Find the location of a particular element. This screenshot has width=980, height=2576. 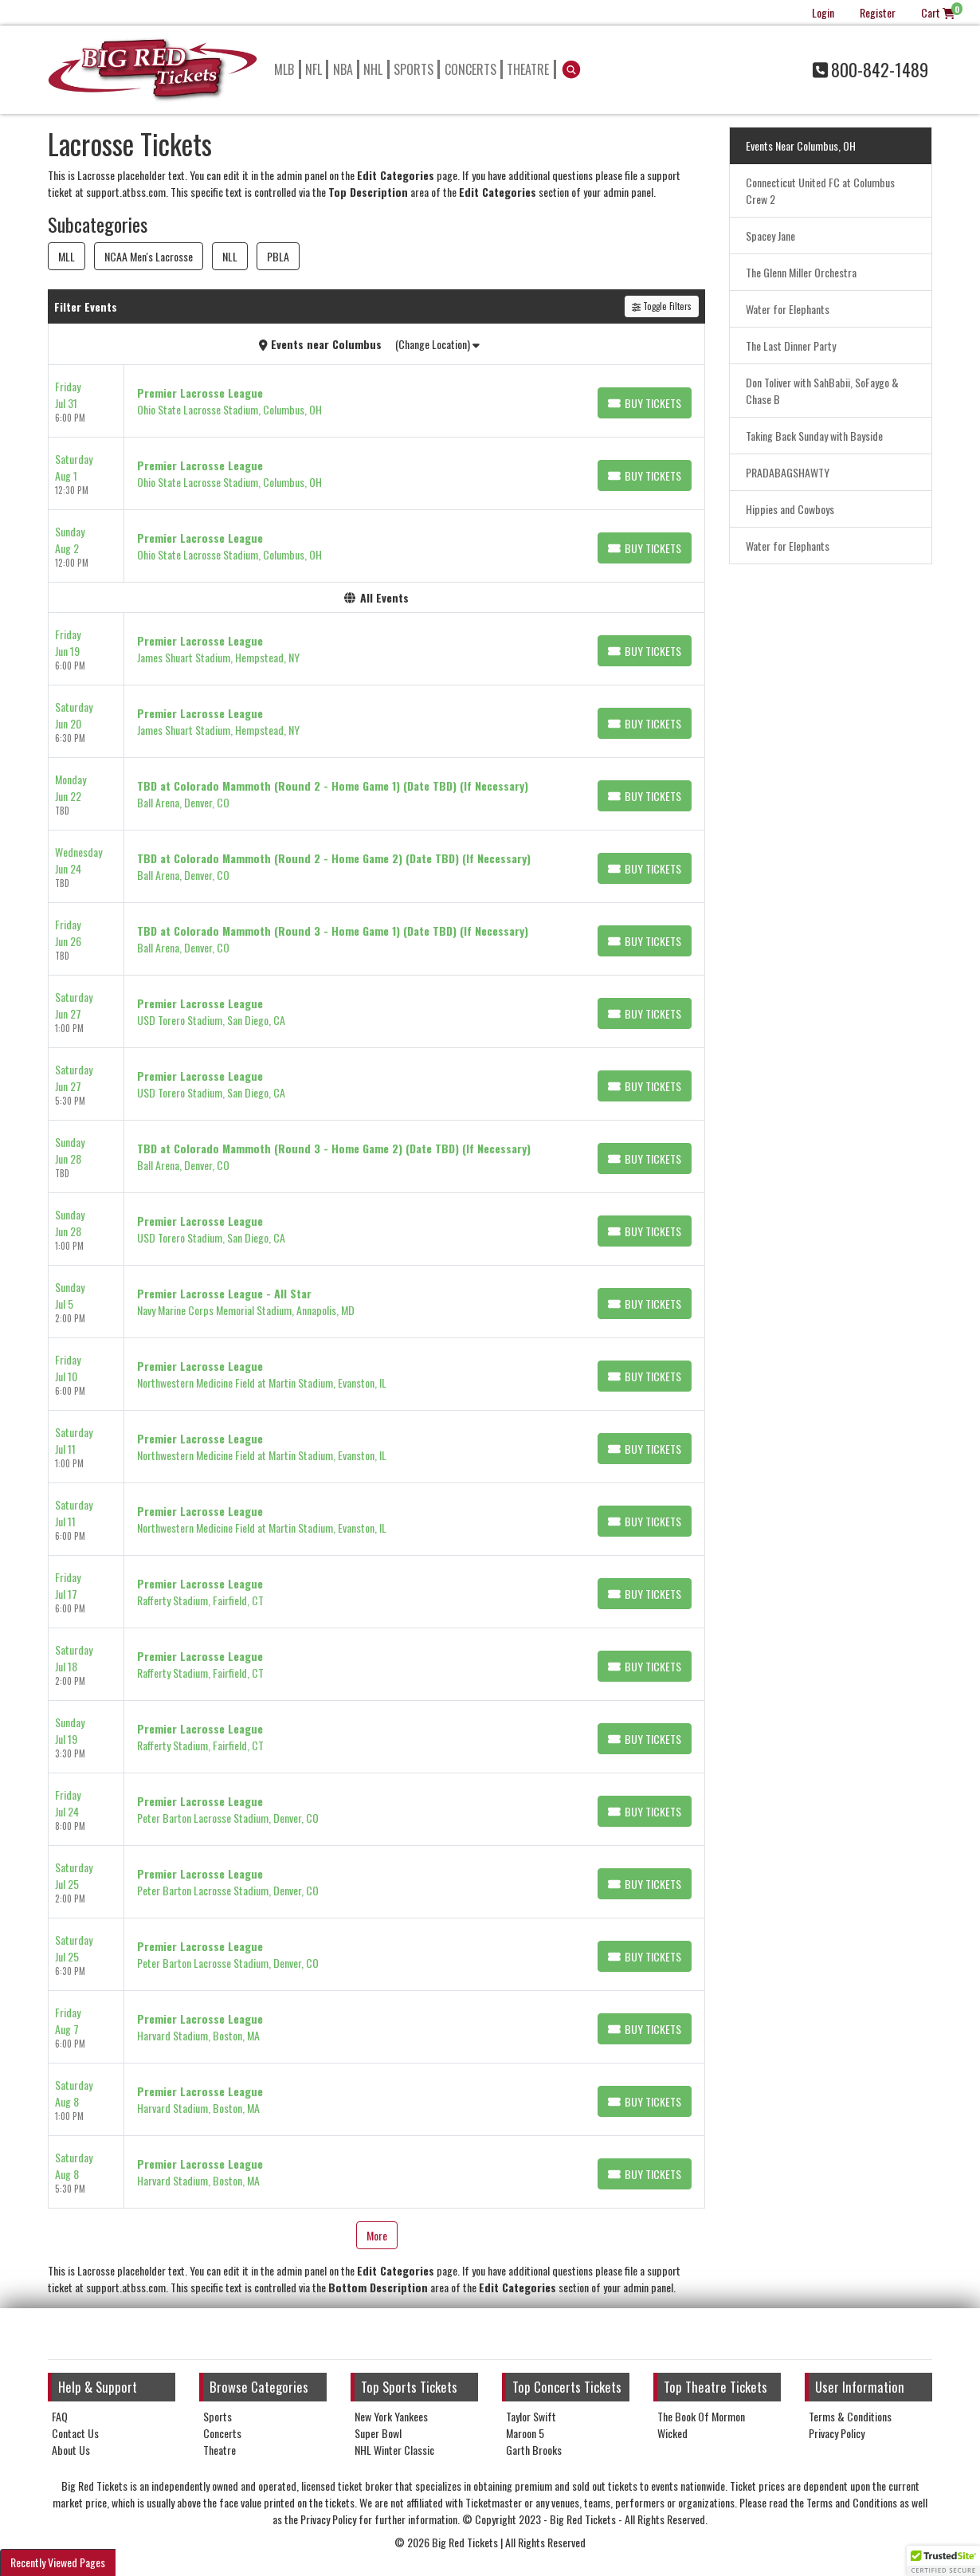

Login is located at coordinates (823, 12).